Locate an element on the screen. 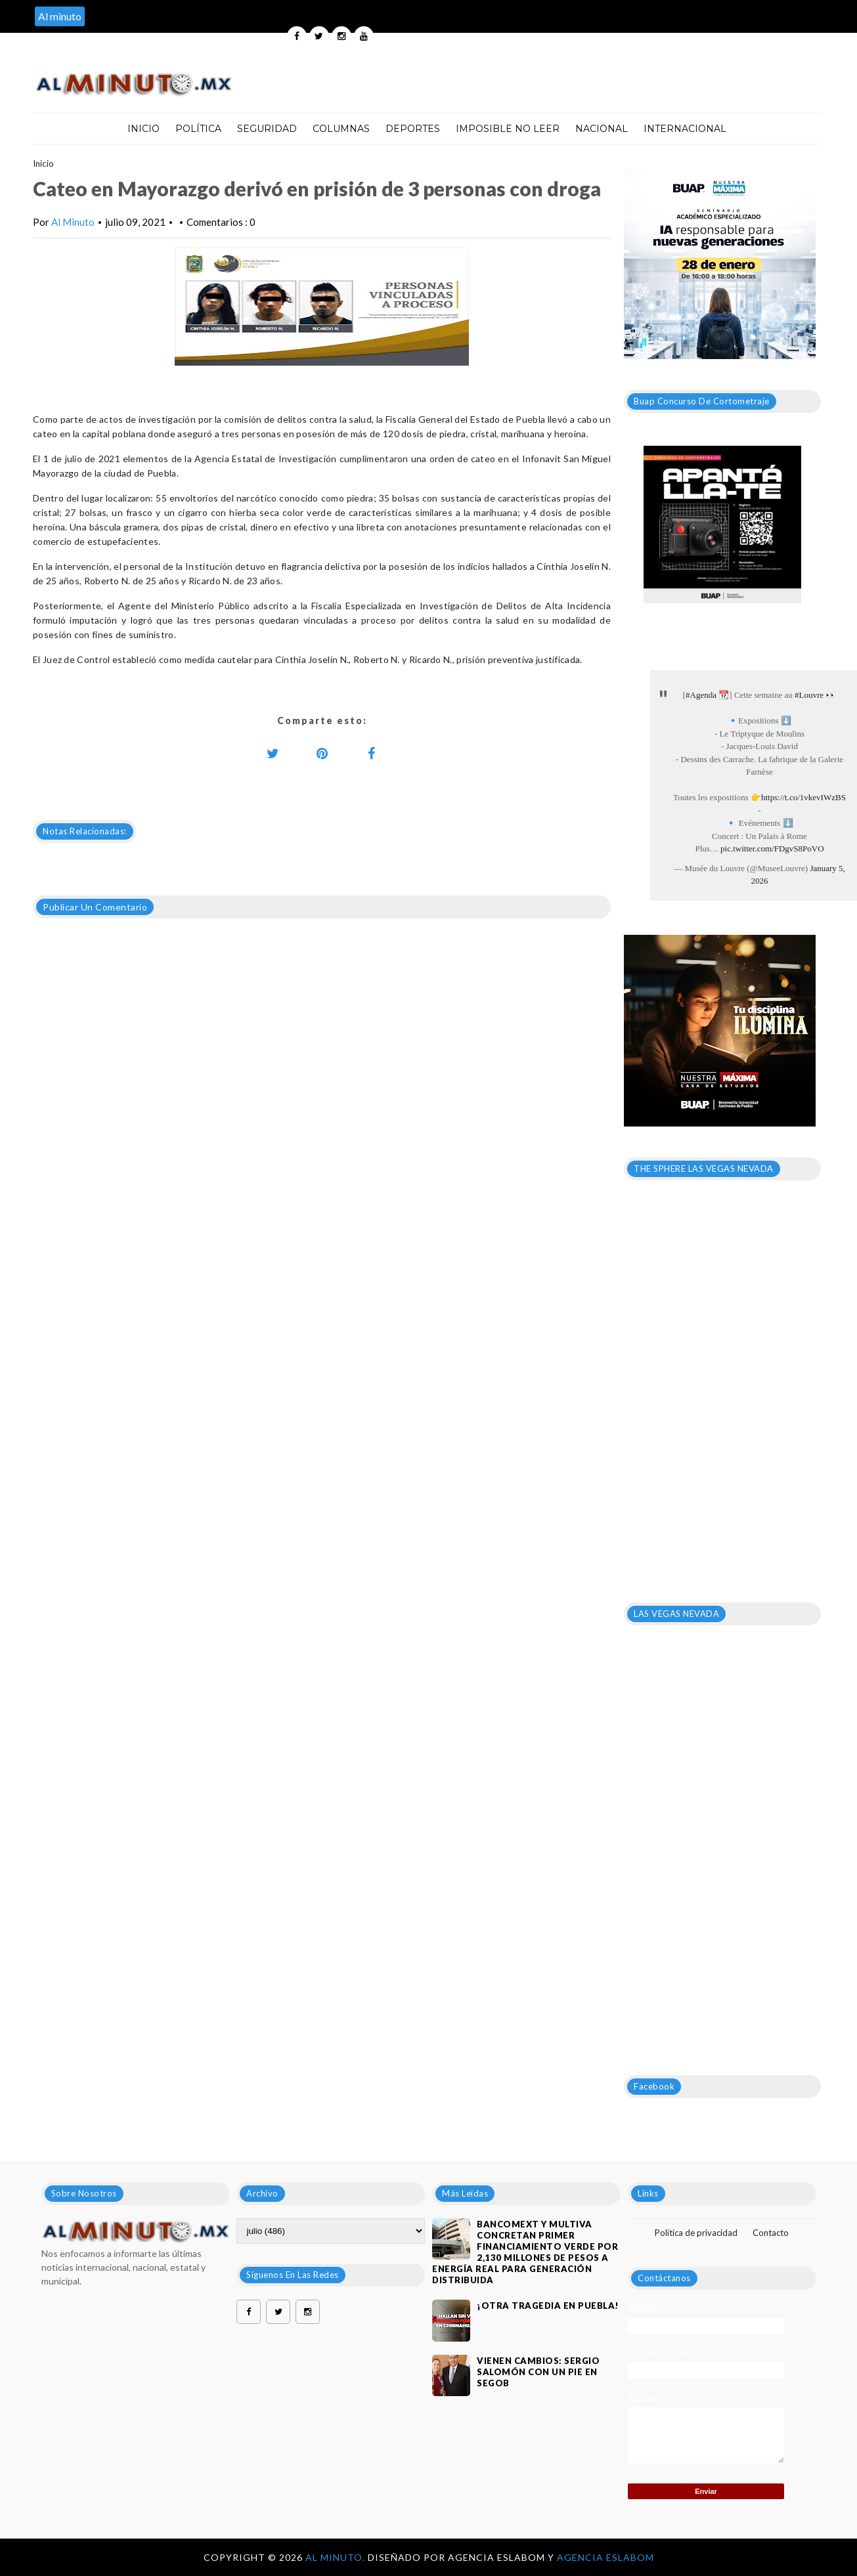  Inicio is located at coordinates (143, 129).